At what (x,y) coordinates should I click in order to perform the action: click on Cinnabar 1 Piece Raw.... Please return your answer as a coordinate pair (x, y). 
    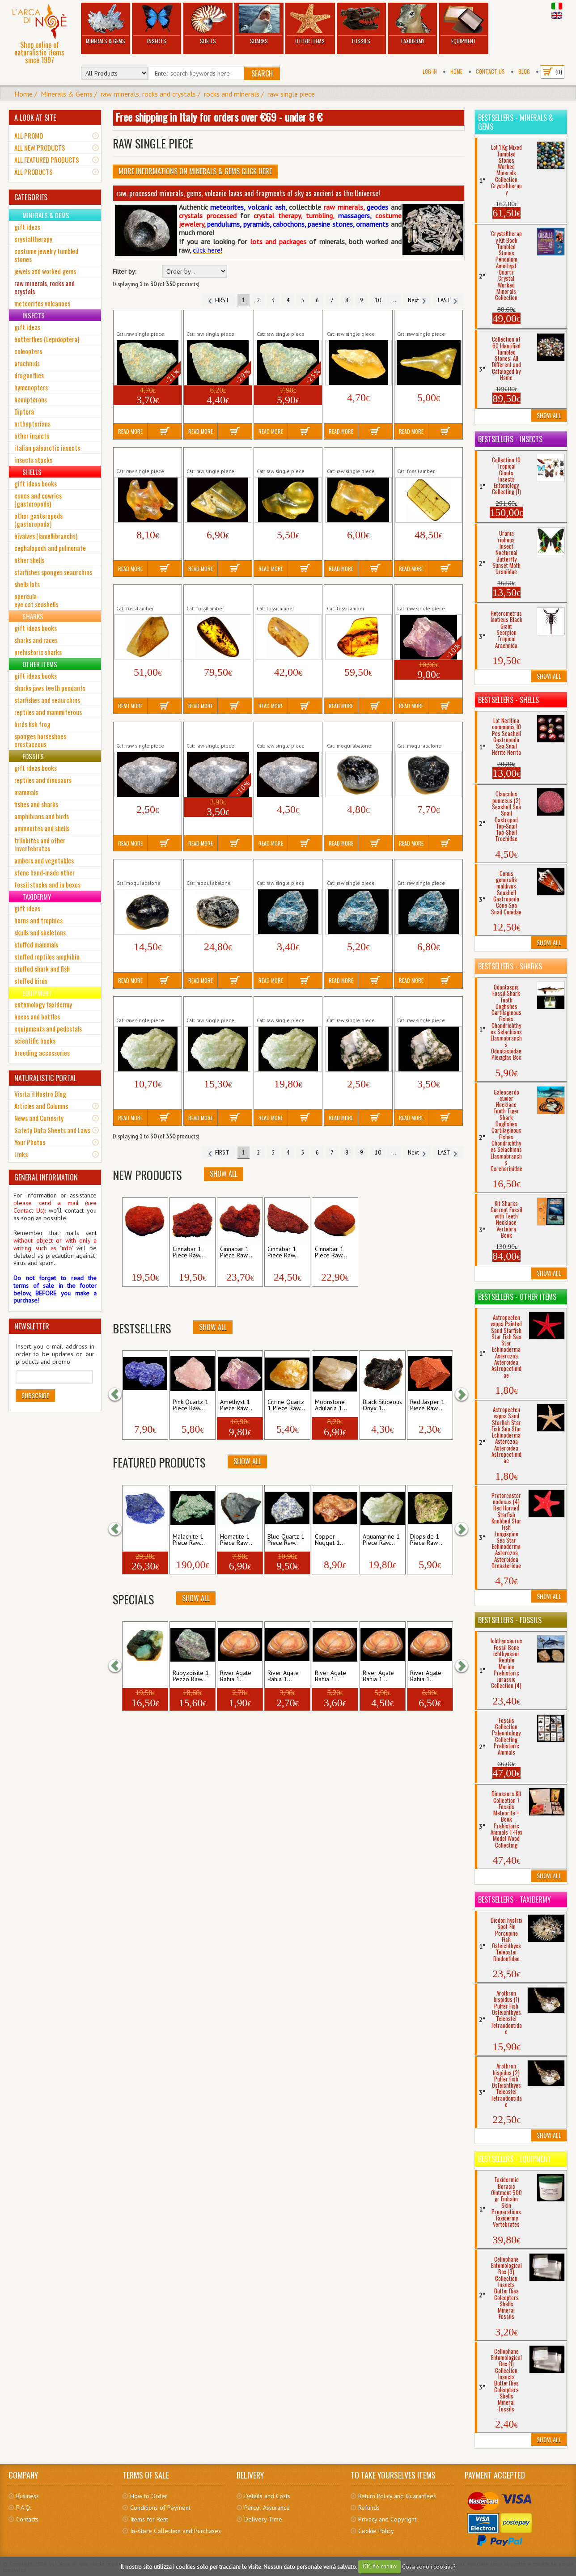
    Looking at the image, I should click on (141, 1252).